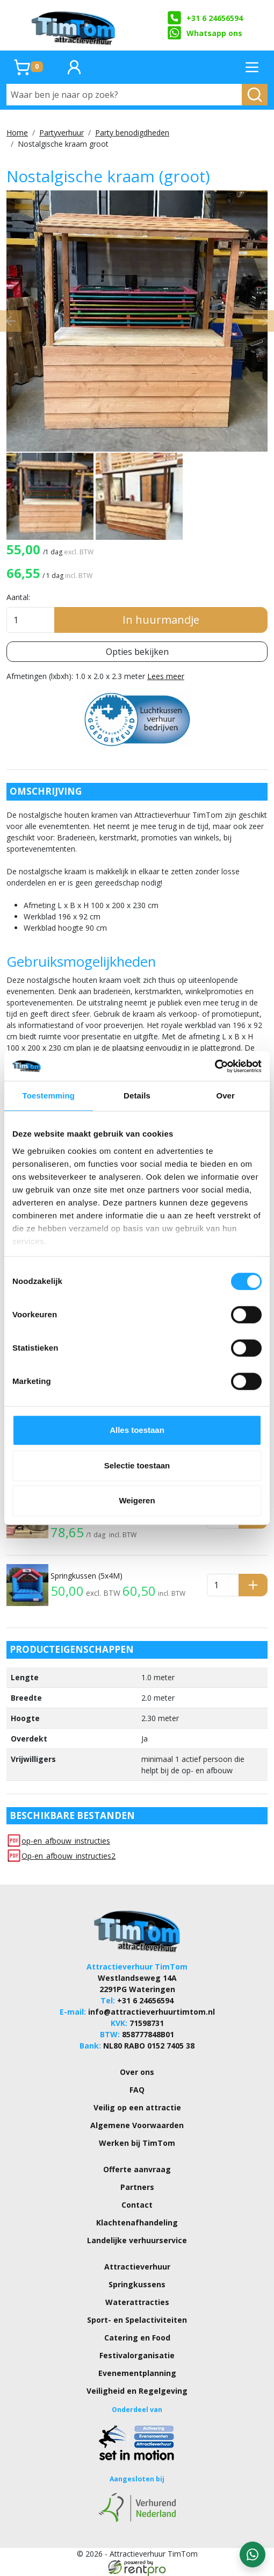 The width and height of the screenshot is (274, 2576). Describe the element at coordinates (204, 32) in the screenshot. I see `Whatsapp ons` at that location.